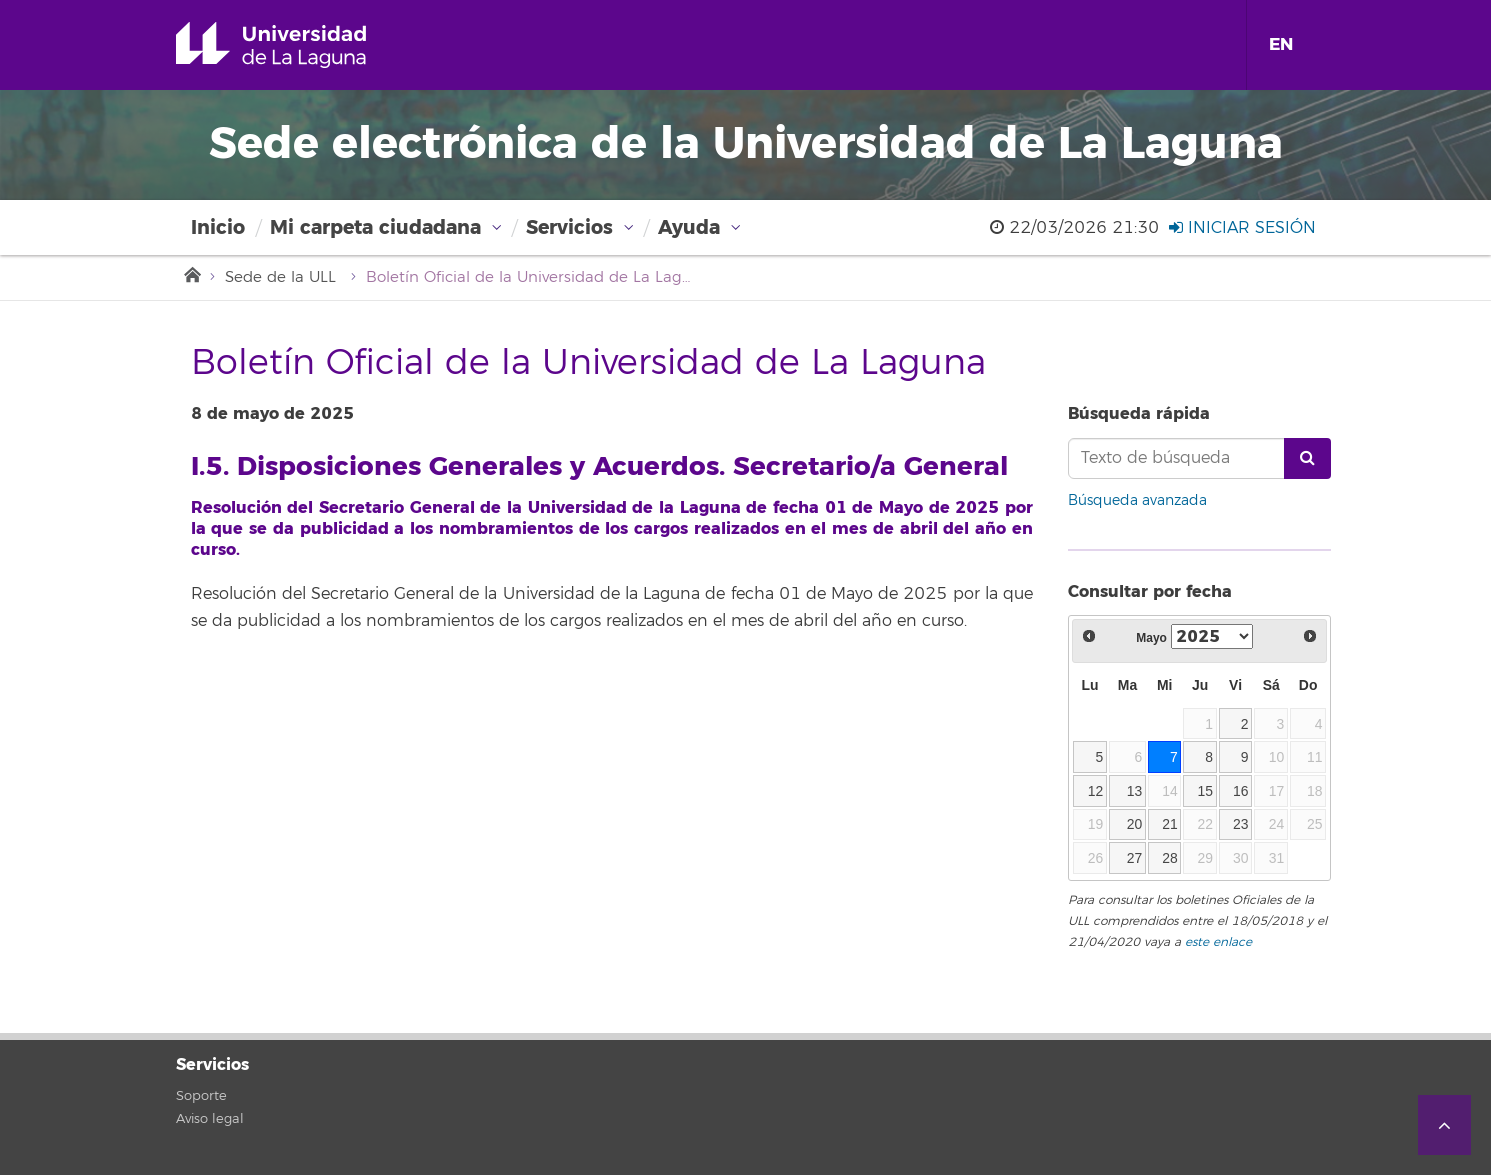 The height and width of the screenshot is (1175, 1491). Describe the element at coordinates (375, 227) in the screenshot. I see `Mi carpeta ciudadana` at that location.